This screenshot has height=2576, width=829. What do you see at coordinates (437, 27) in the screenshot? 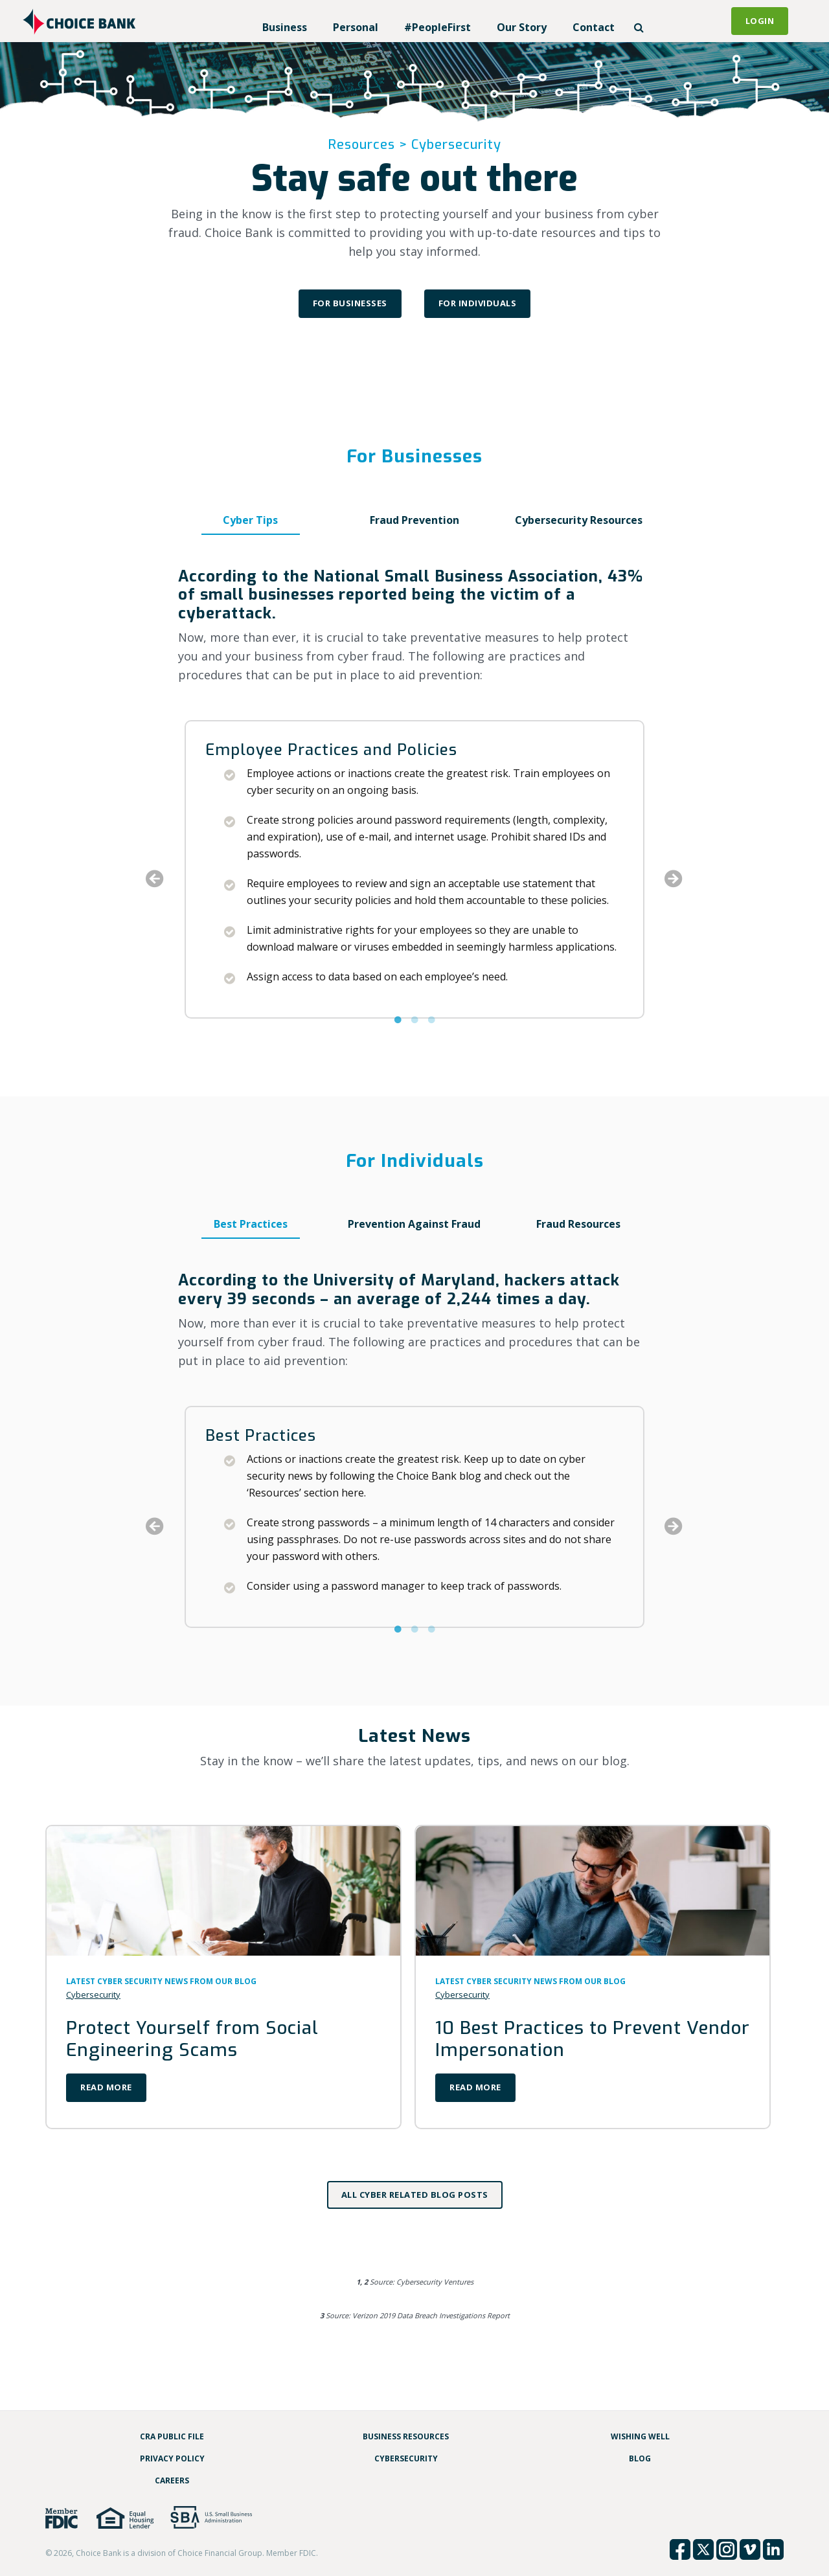
I see `#PeopleFirst` at bounding box center [437, 27].